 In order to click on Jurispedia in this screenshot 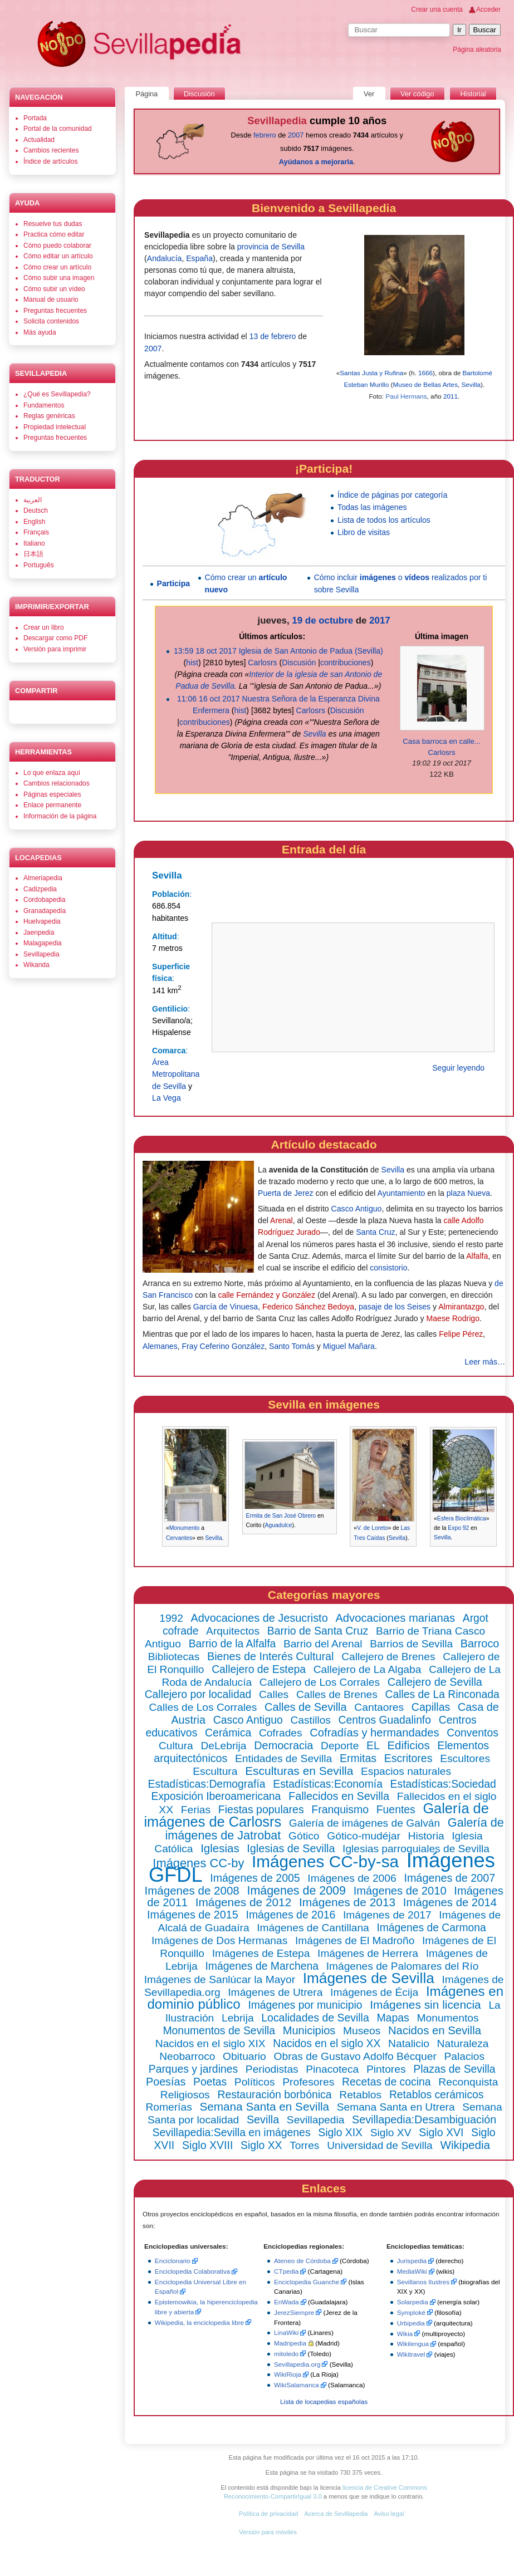, I will do `click(412, 2260)`.